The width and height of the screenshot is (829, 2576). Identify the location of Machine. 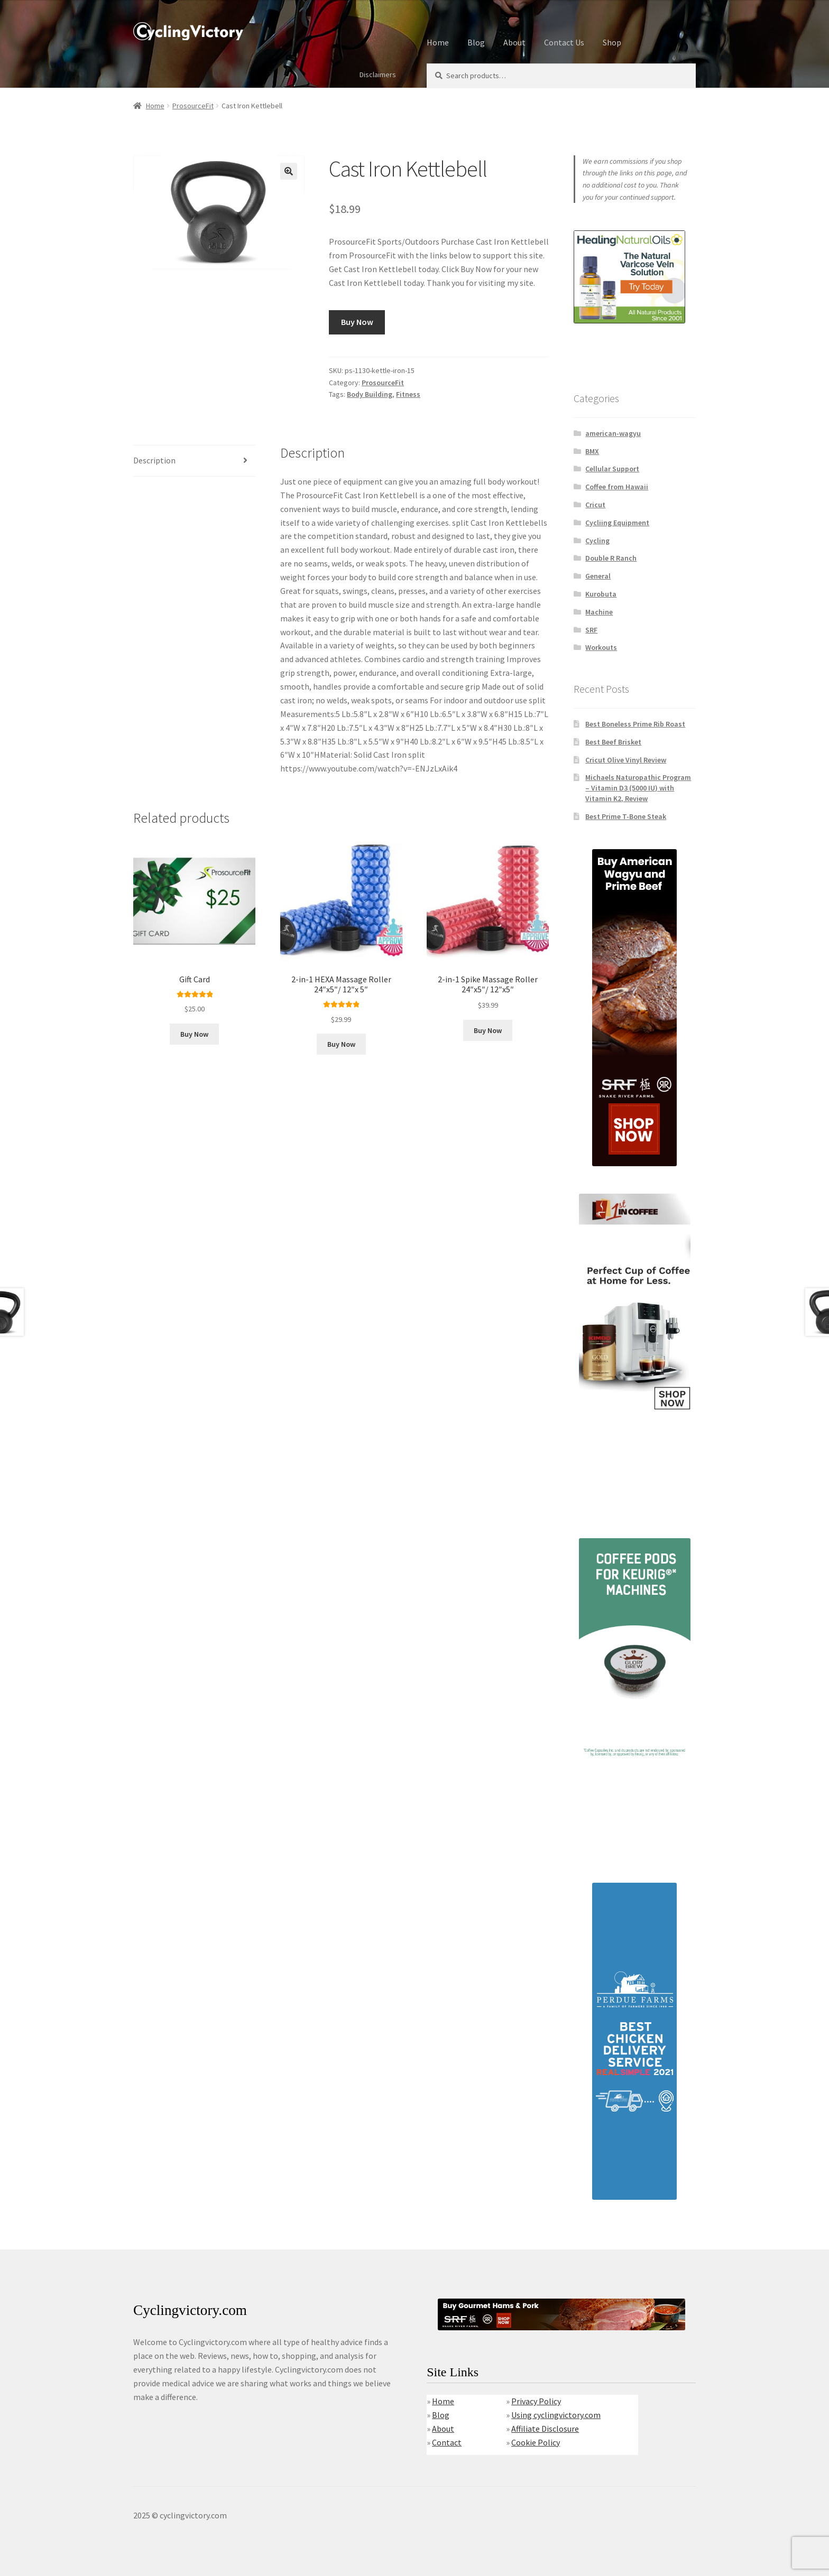
(599, 612).